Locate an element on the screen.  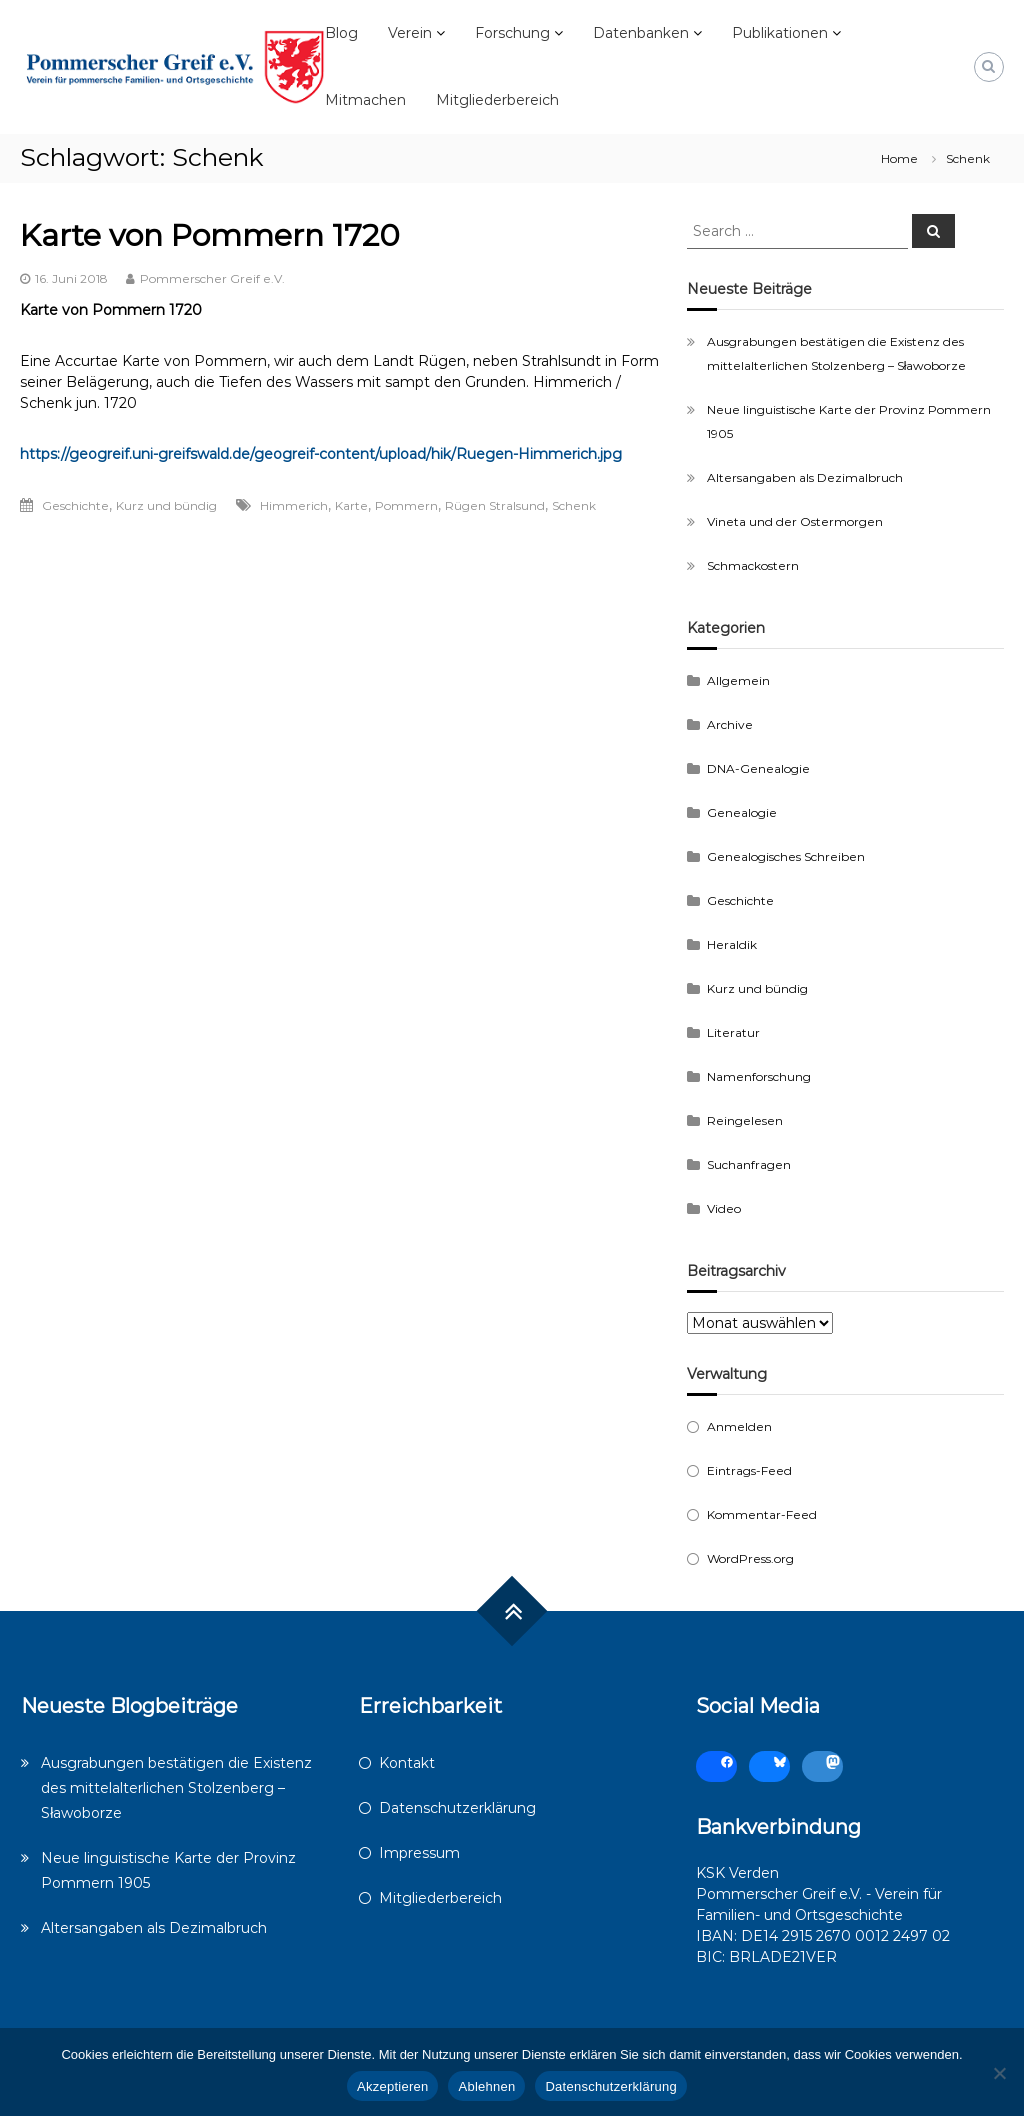
Pommerscher Greif e.V. is located at coordinates (212, 278).